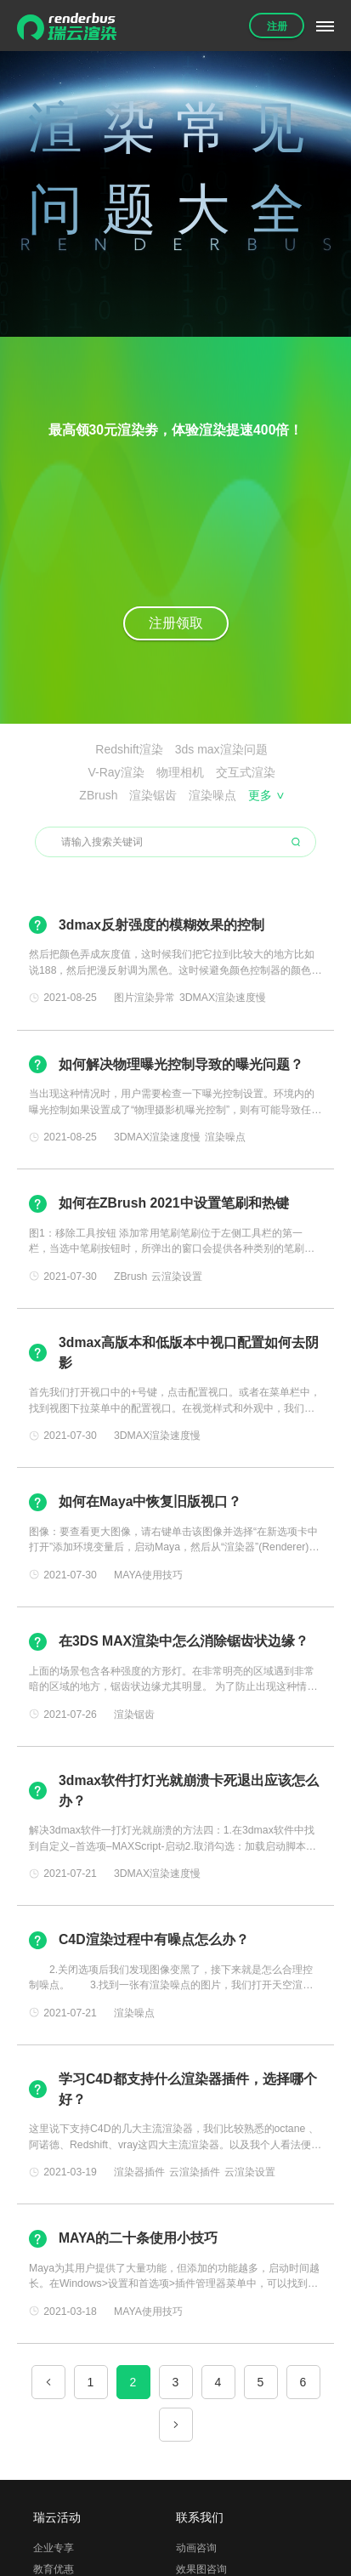 The image size is (351, 2576). What do you see at coordinates (176, 623) in the screenshot?
I see `注册领取` at bounding box center [176, 623].